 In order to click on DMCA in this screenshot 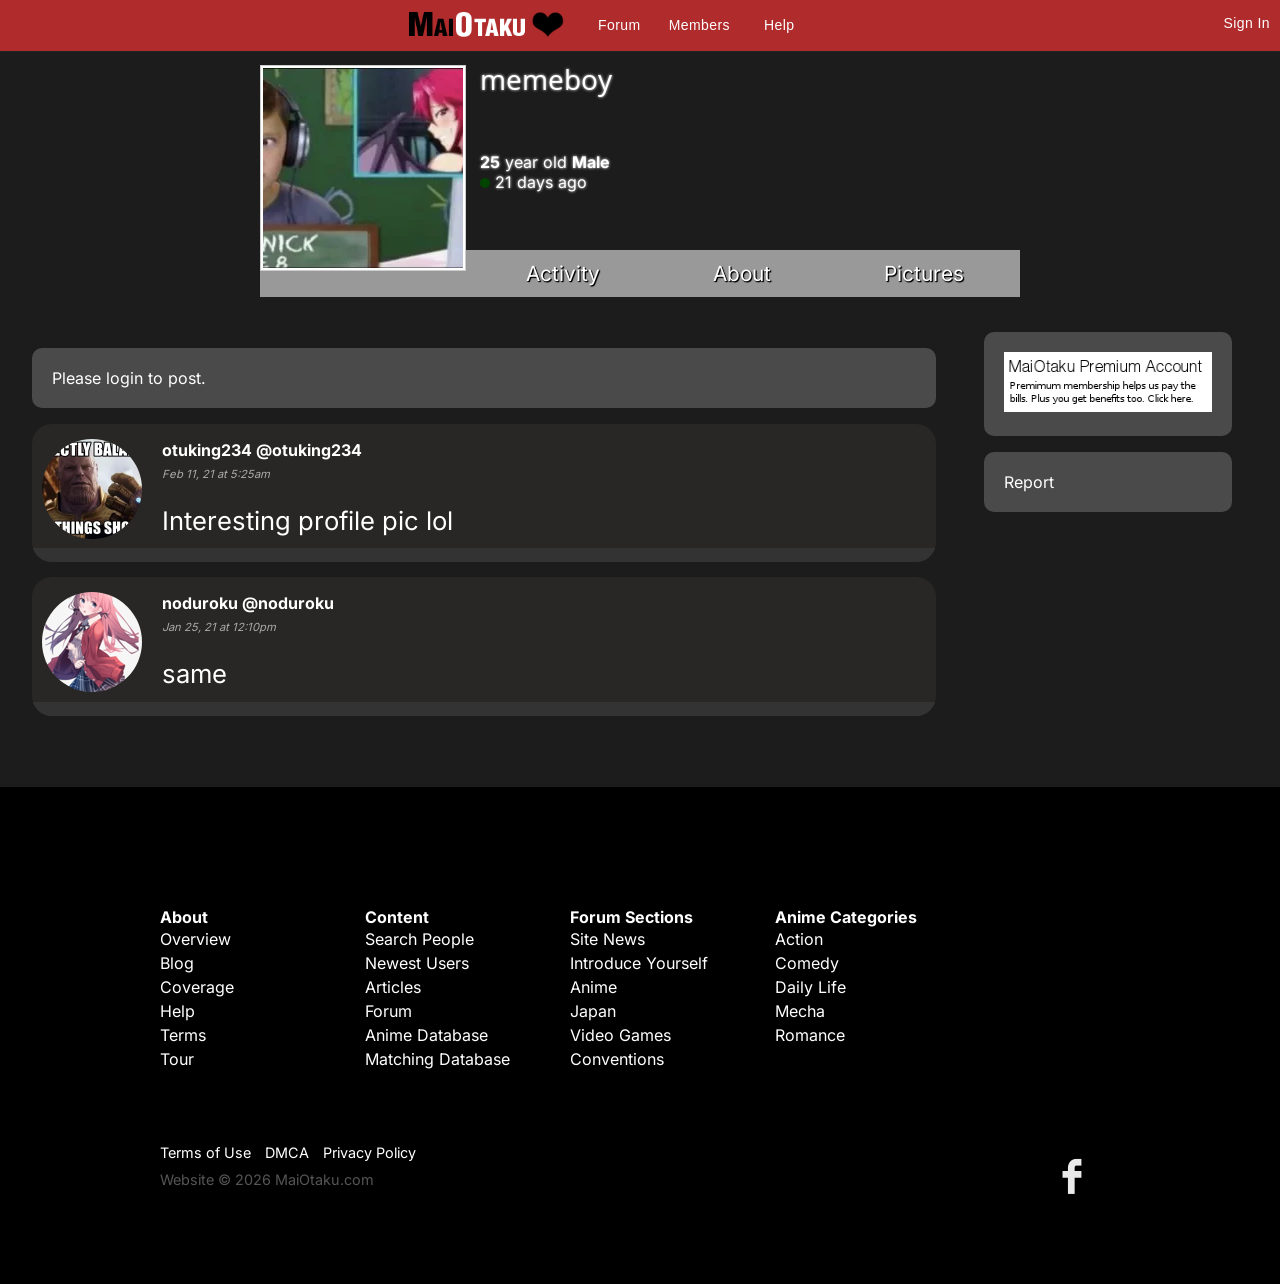, I will do `click(287, 1152)`.